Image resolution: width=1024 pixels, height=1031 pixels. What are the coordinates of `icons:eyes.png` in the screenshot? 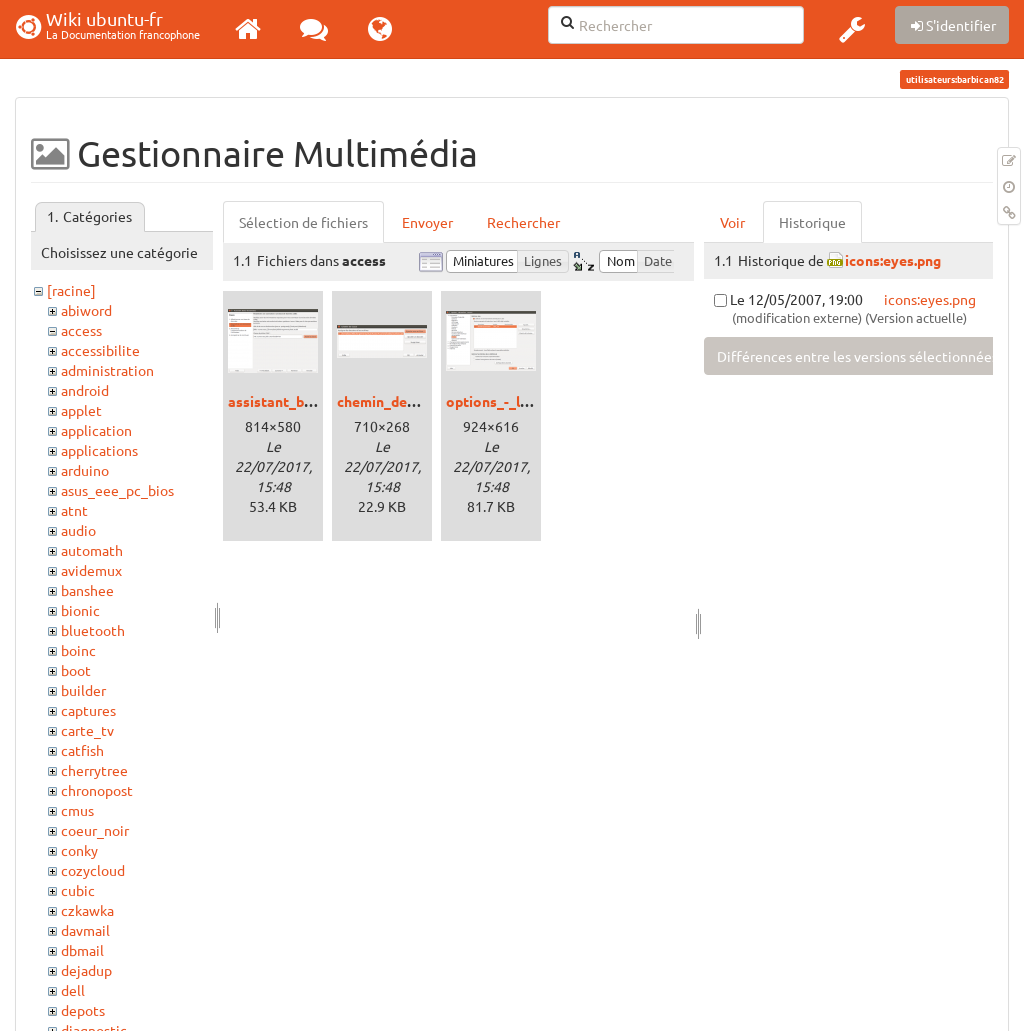 It's located at (893, 260).